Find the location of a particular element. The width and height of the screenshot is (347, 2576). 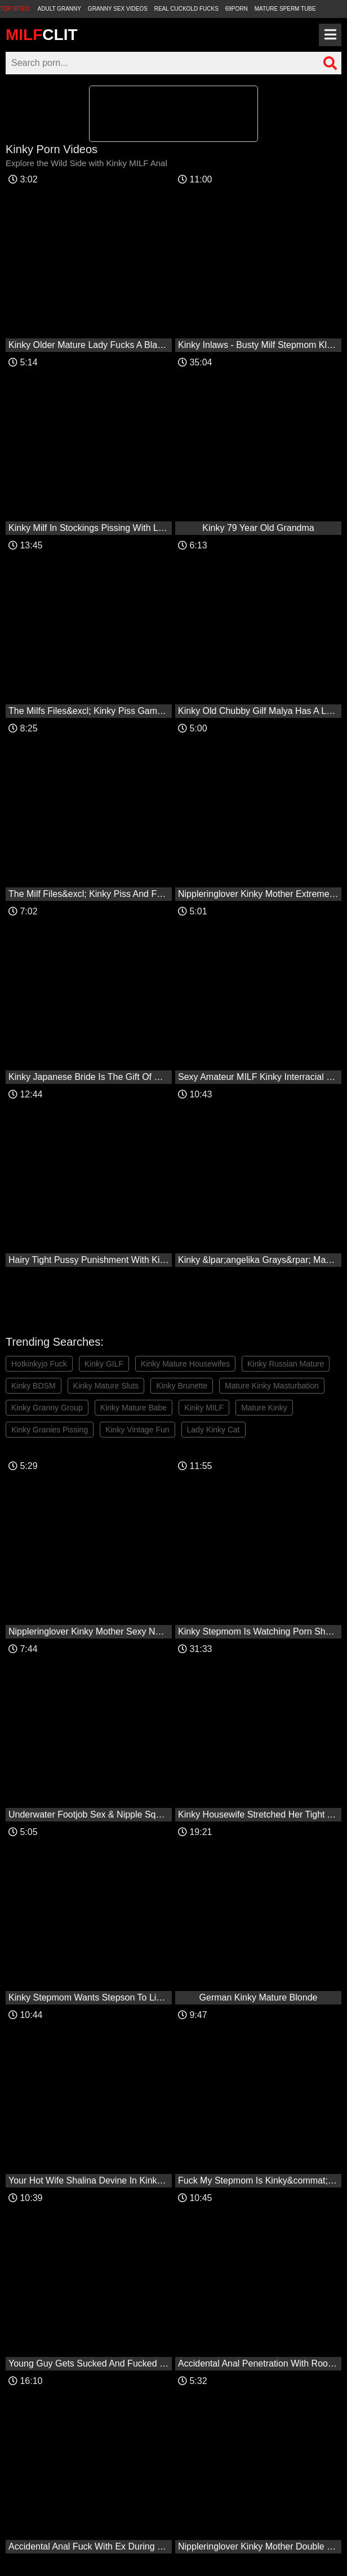

Lady Kinky Cat is located at coordinates (213, 1429).